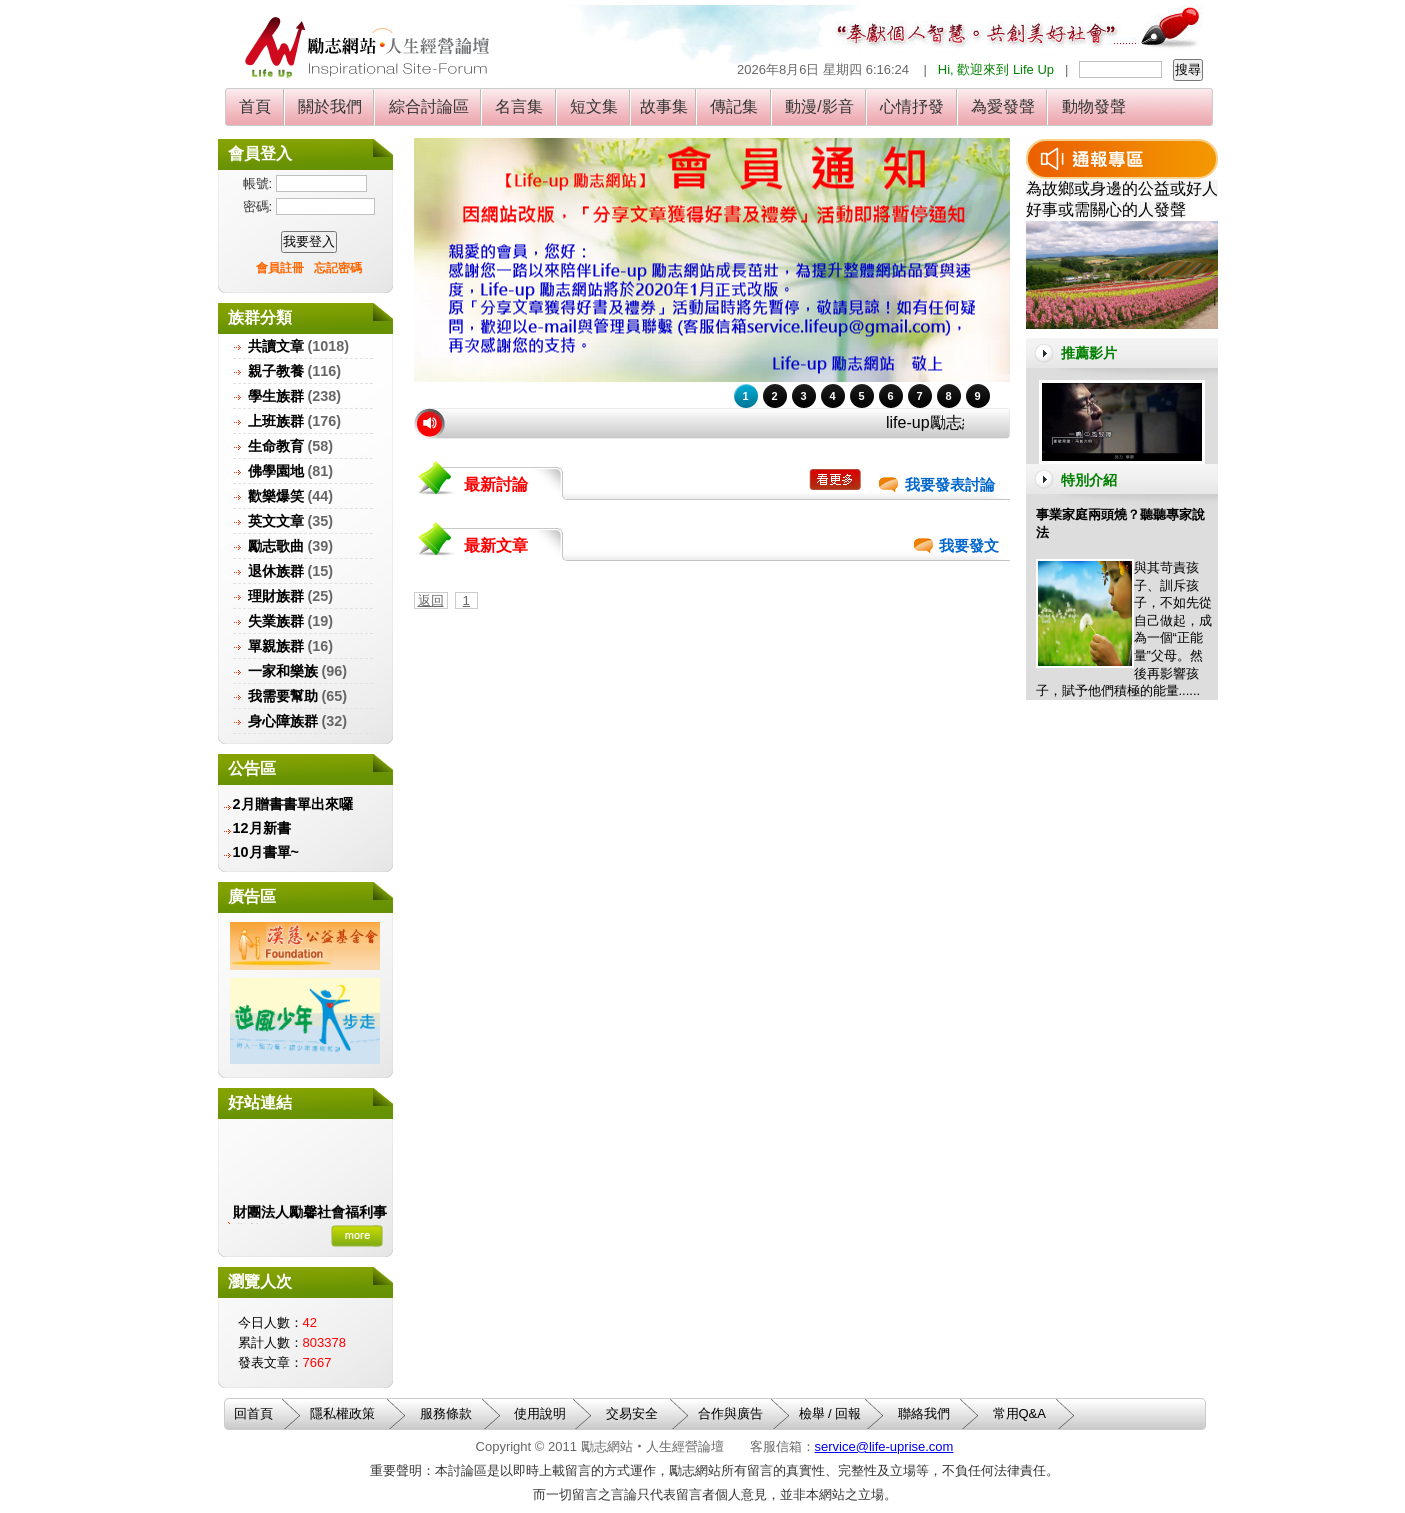 This screenshot has width=1405, height=1513. Describe the element at coordinates (819, 106) in the screenshot. I see `動漫/影音` at that location.